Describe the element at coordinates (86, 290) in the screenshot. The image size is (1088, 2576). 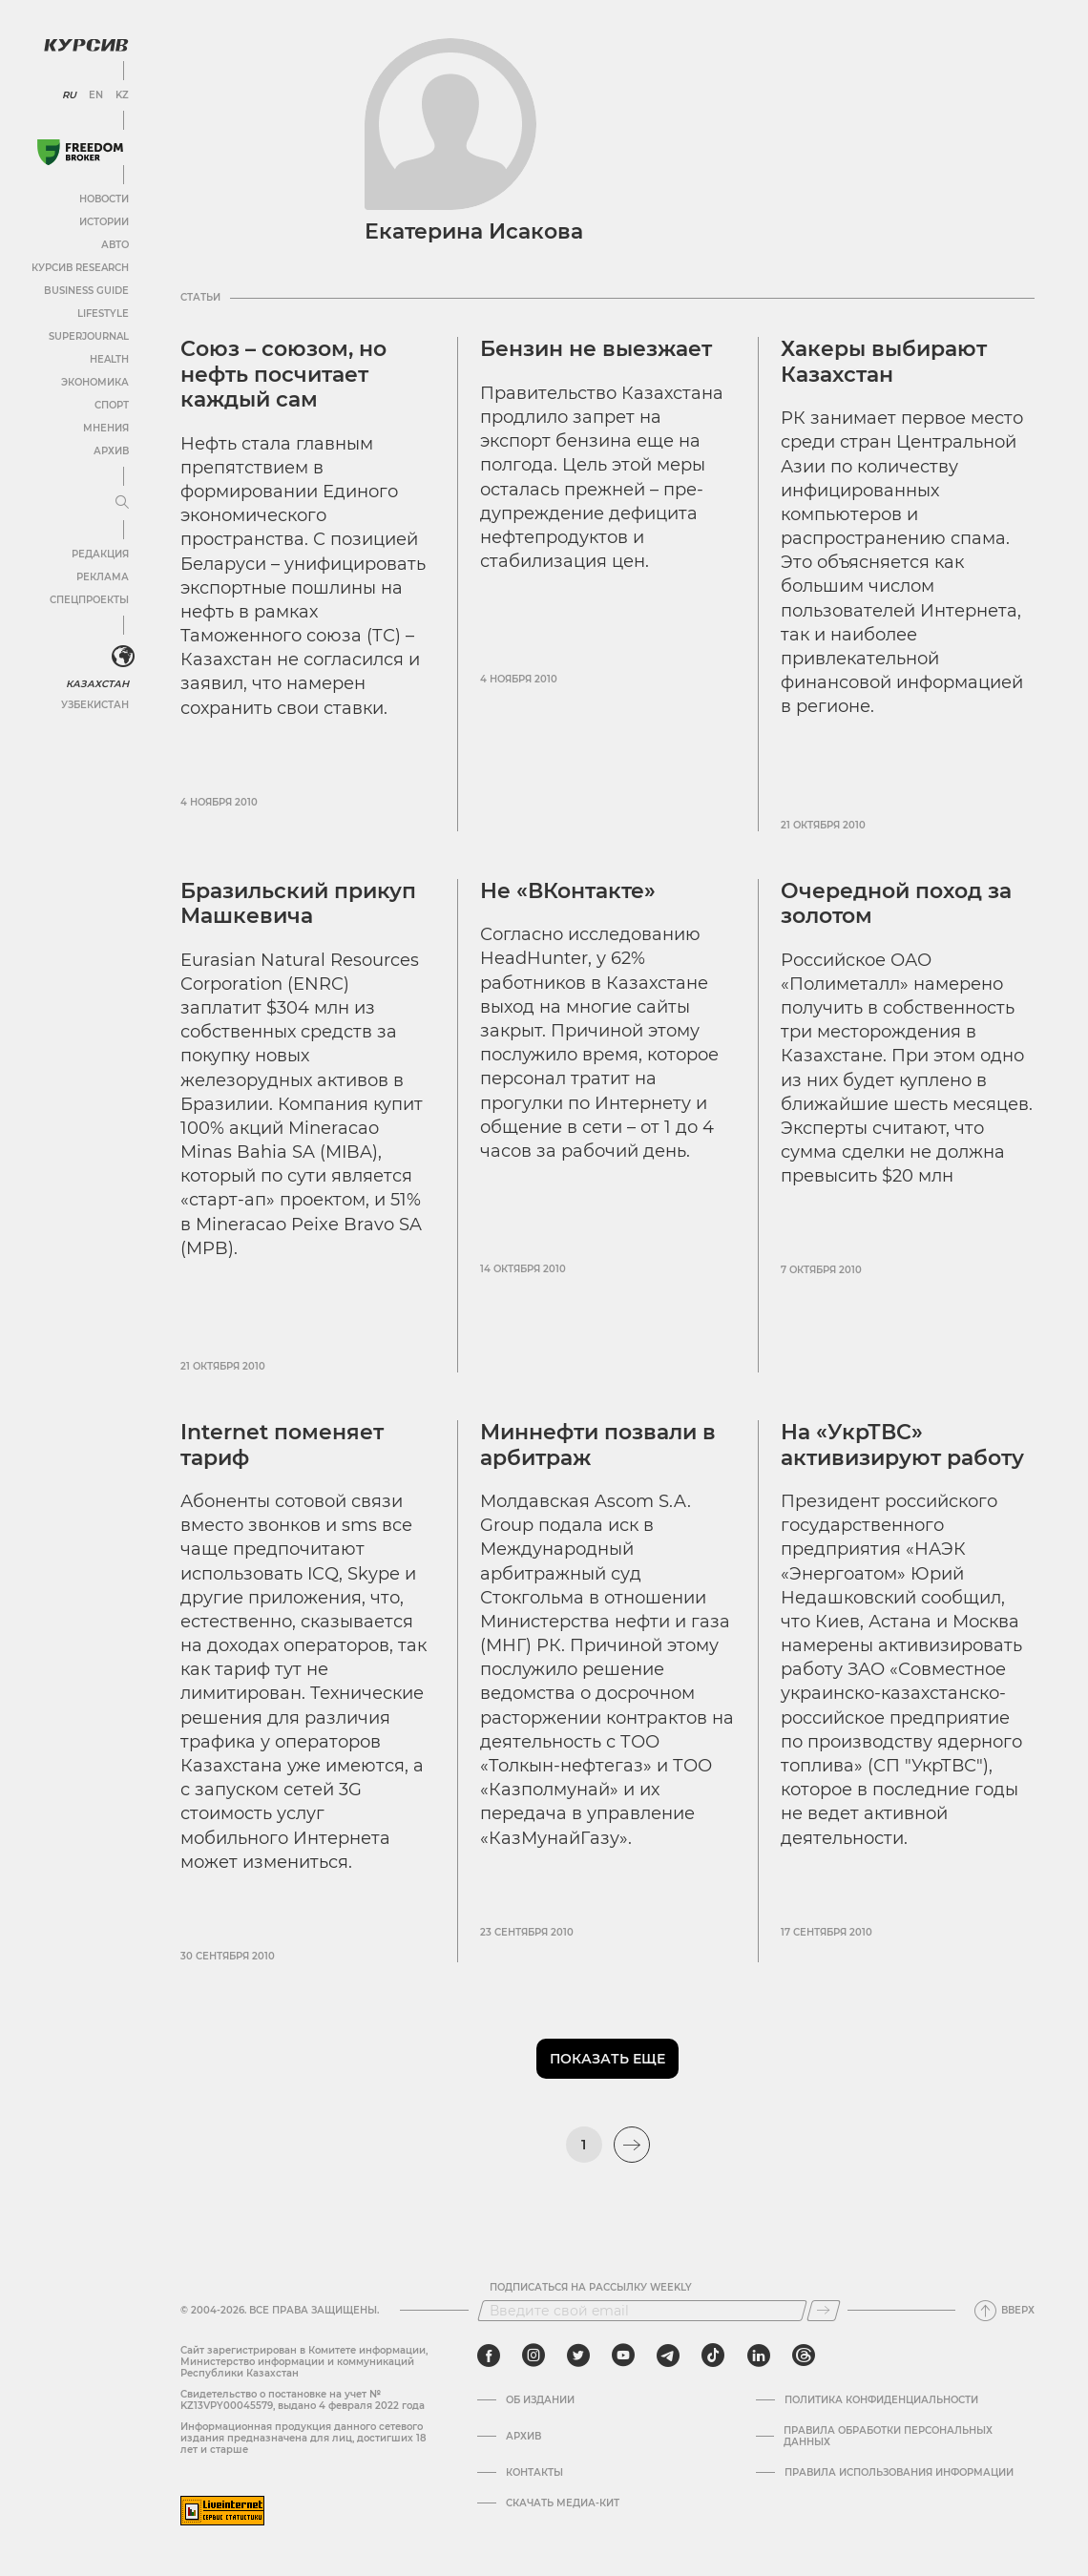
I see `Business Guide` at that location.